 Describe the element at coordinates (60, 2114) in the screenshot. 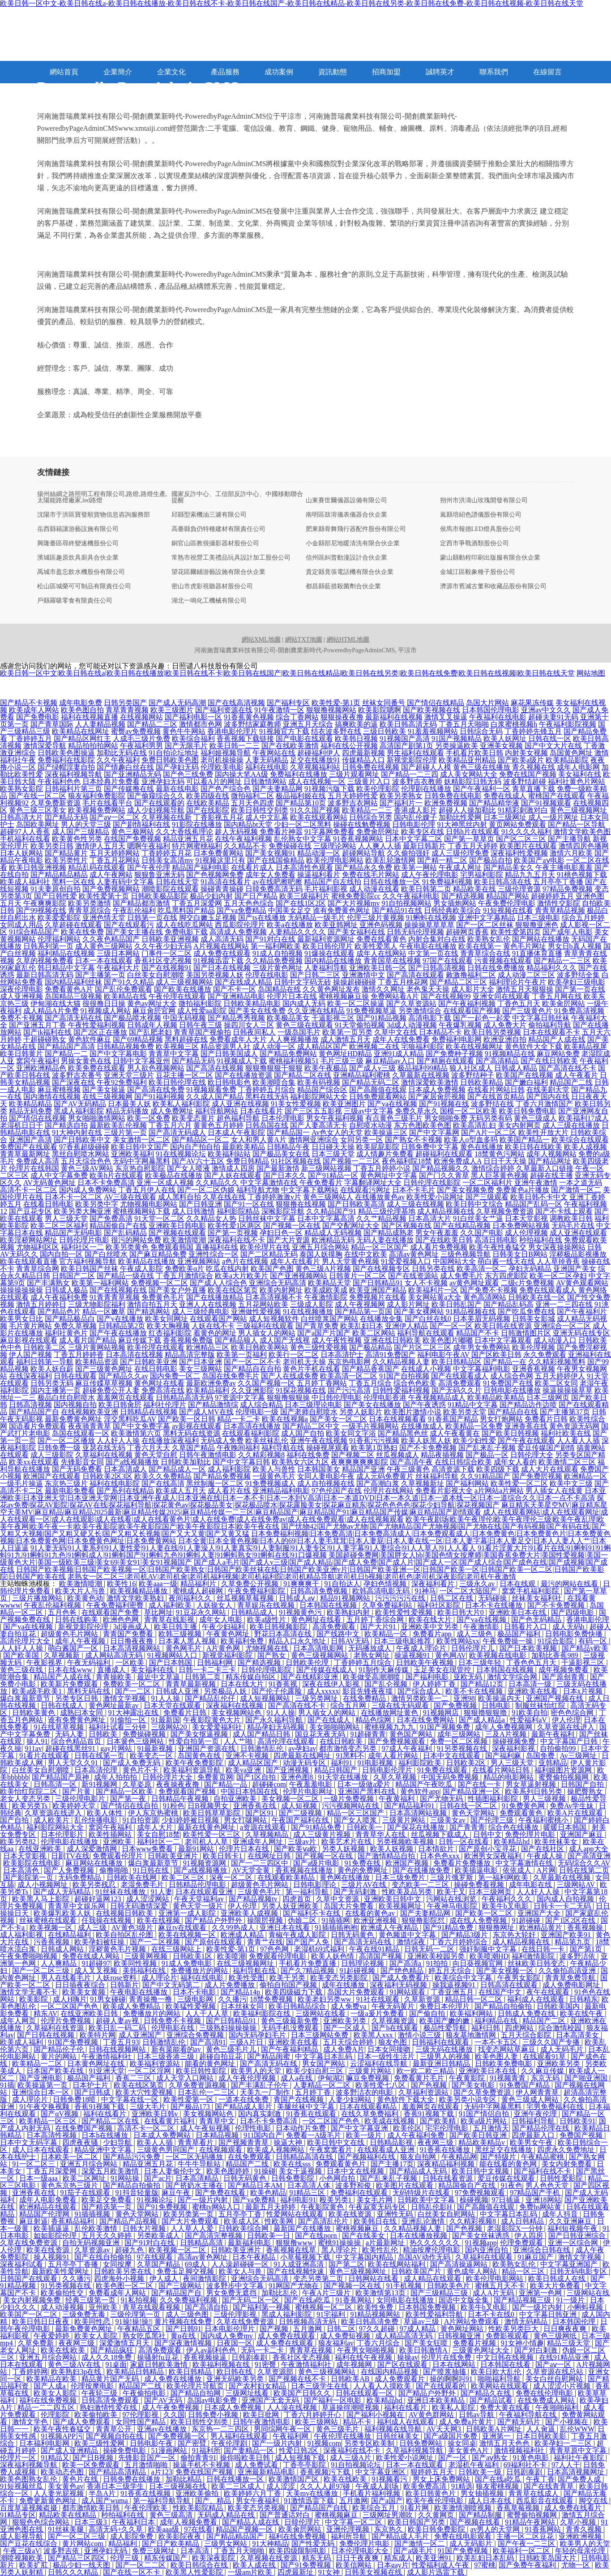

I see `国产αV视频` at that location.